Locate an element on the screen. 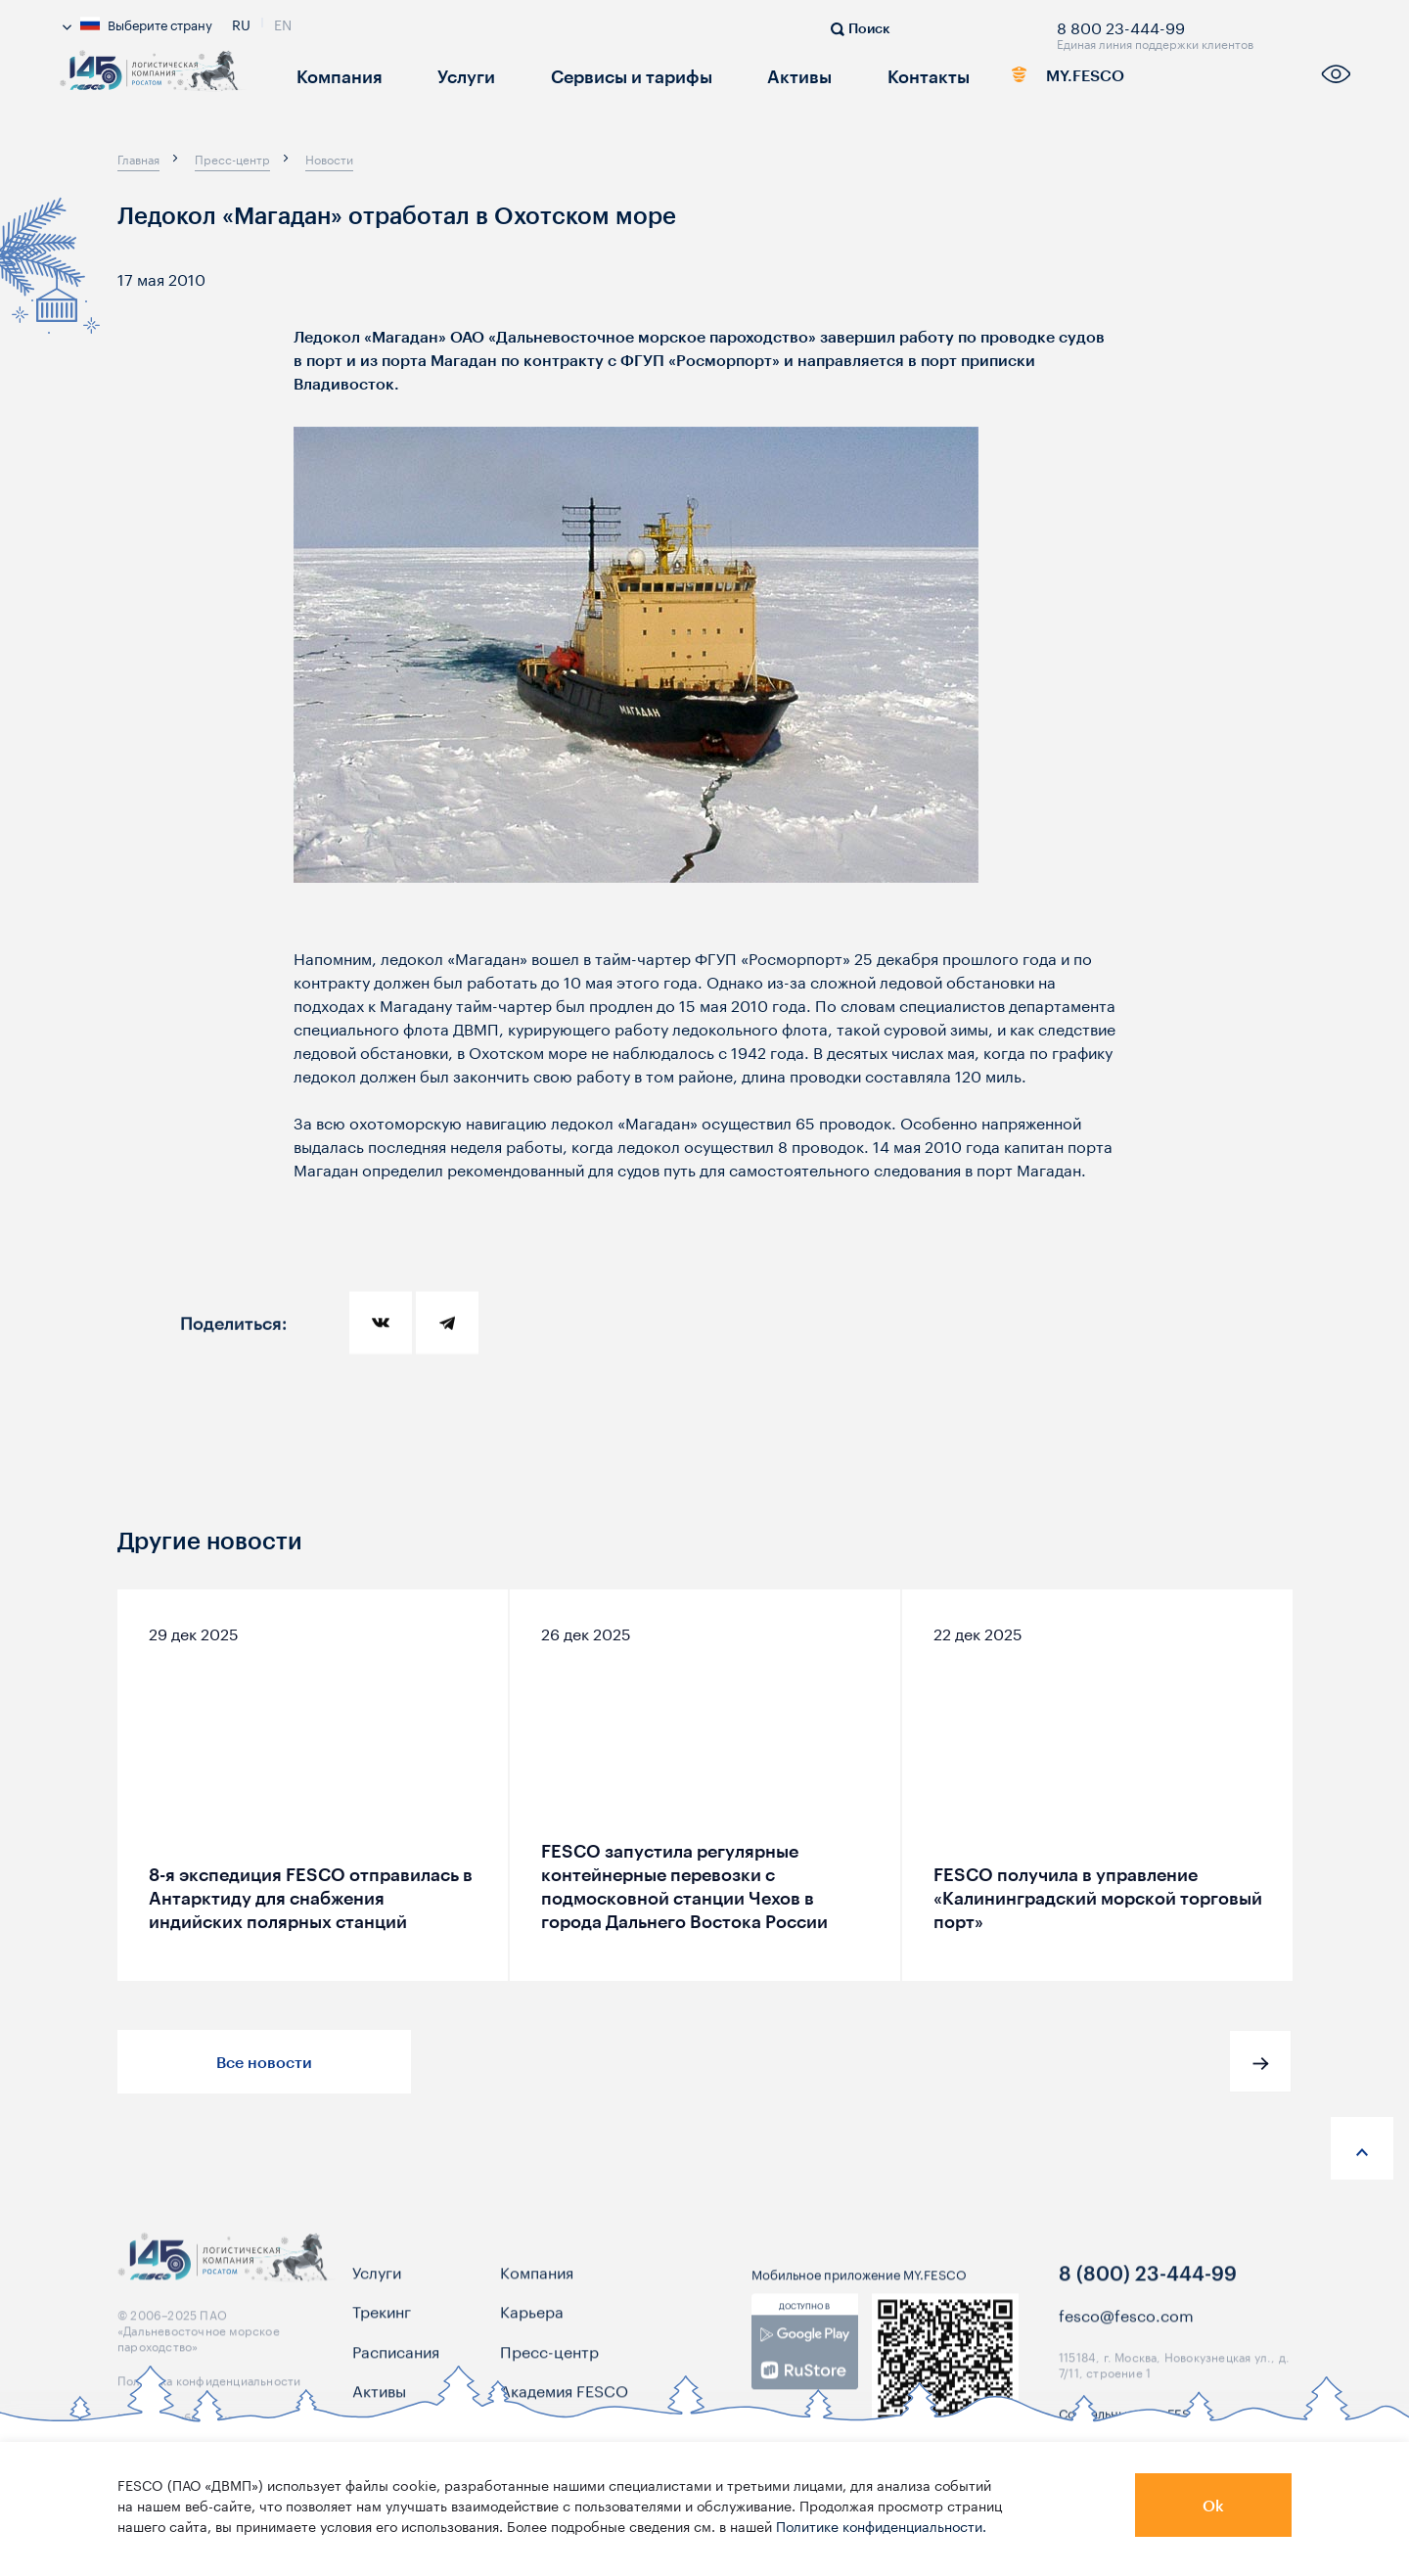  En [link] is located at coordinates (283, 22).